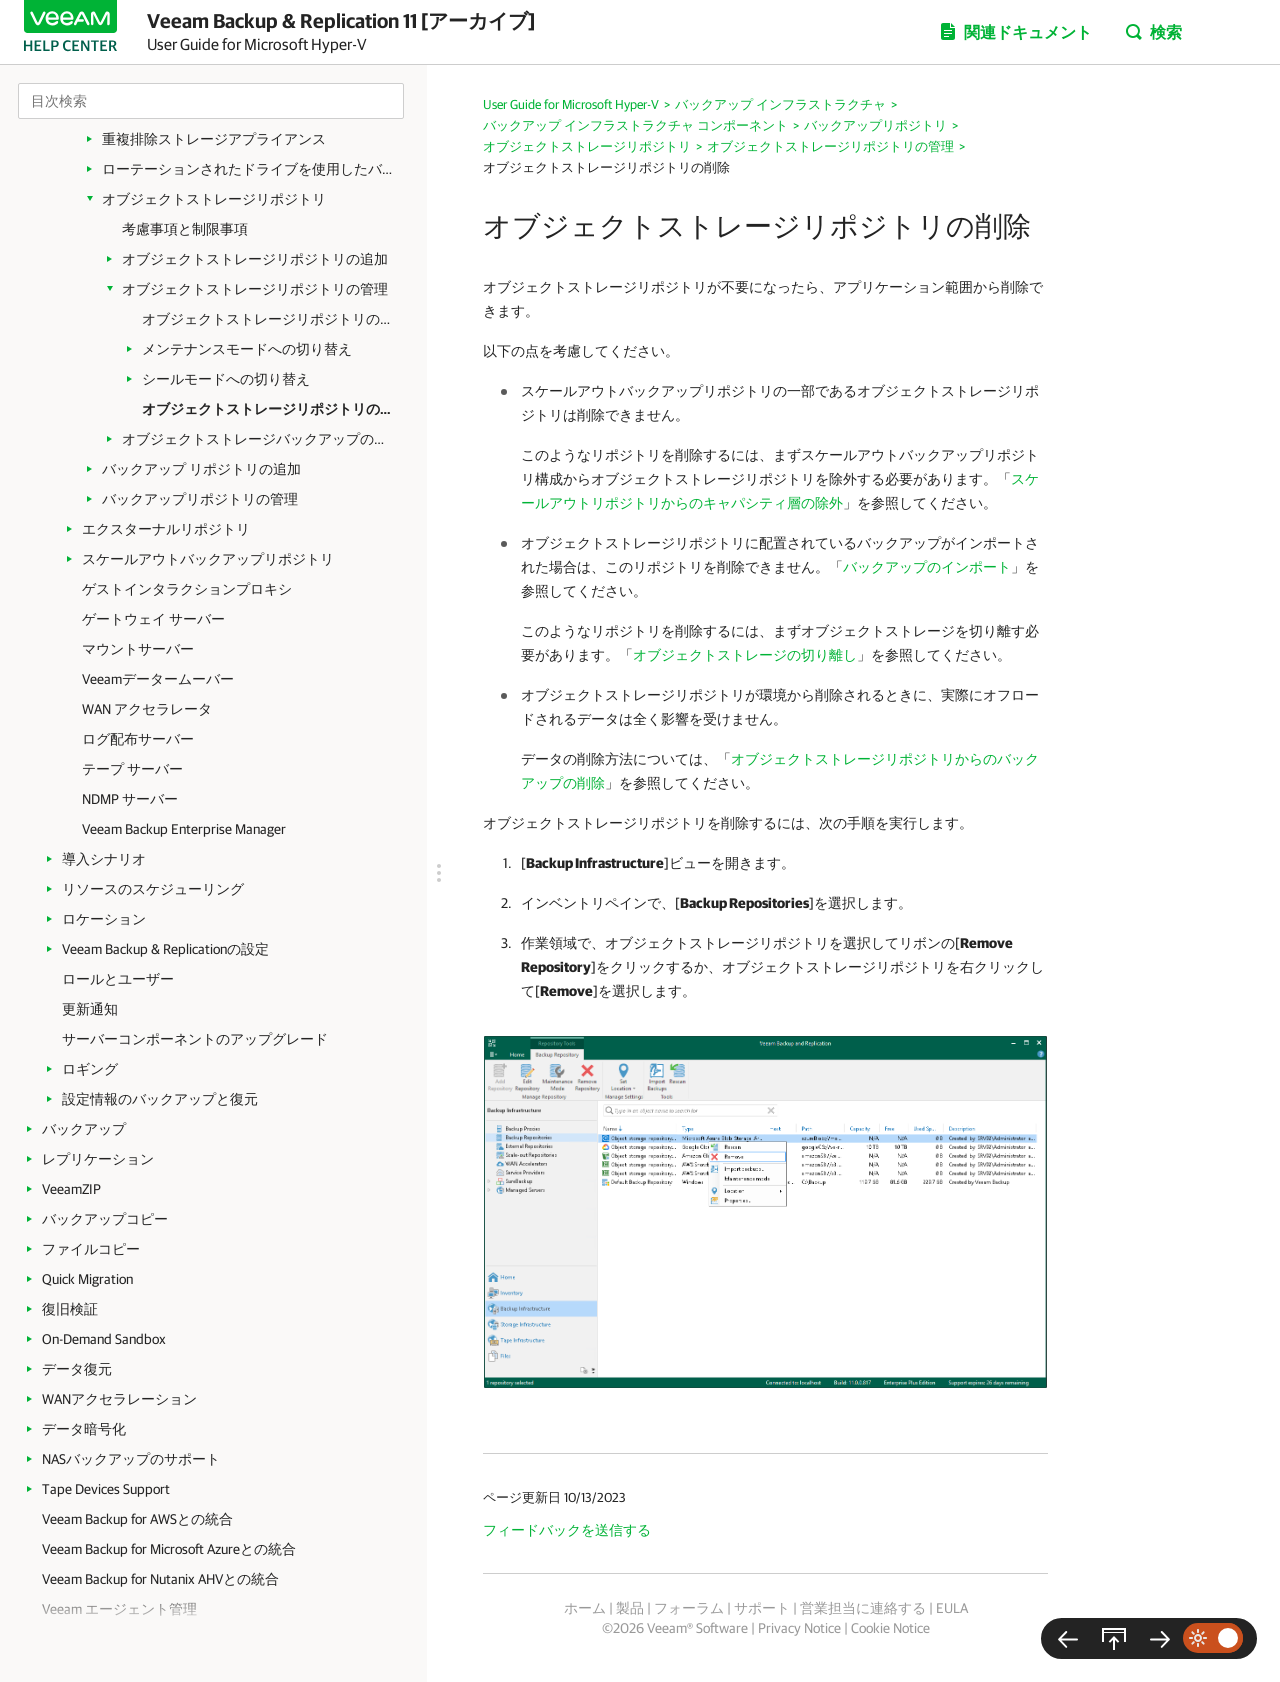  I want to click on データ復元, so click(77, 1369).